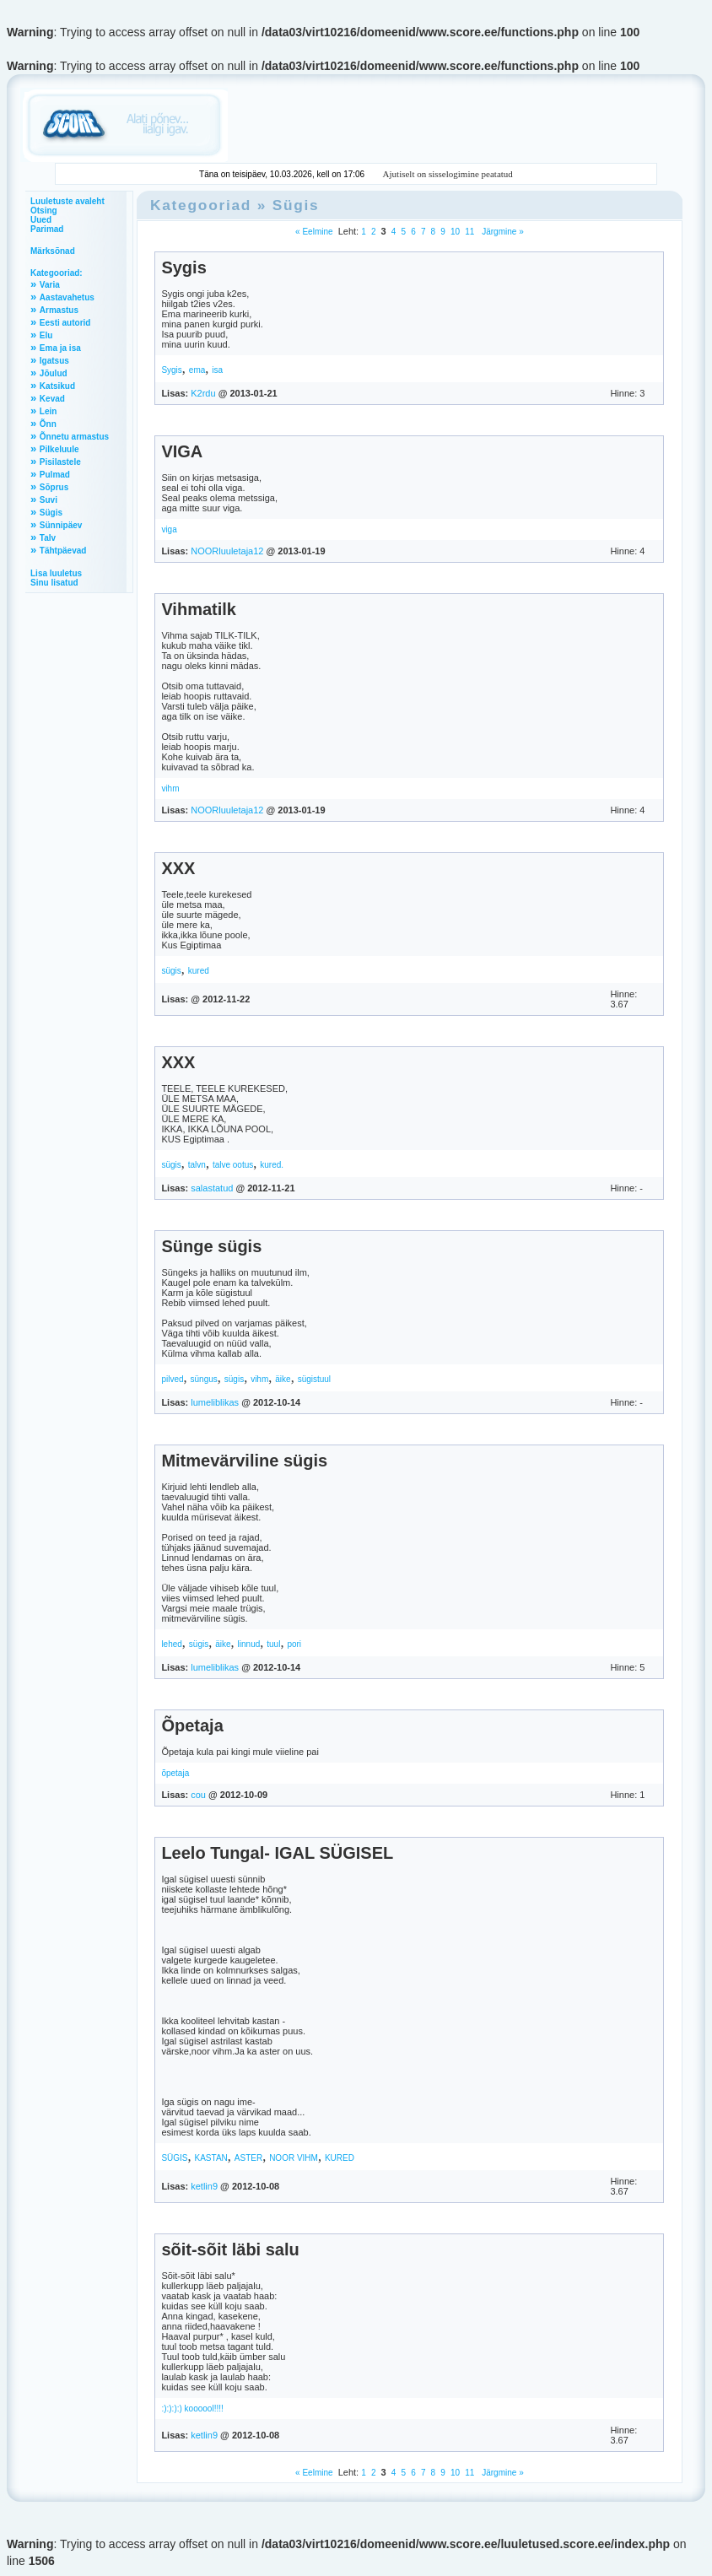  What do you see at coordinates (197, 370) in the screenshot?
I see `ema` at bounding box center [197, 370].